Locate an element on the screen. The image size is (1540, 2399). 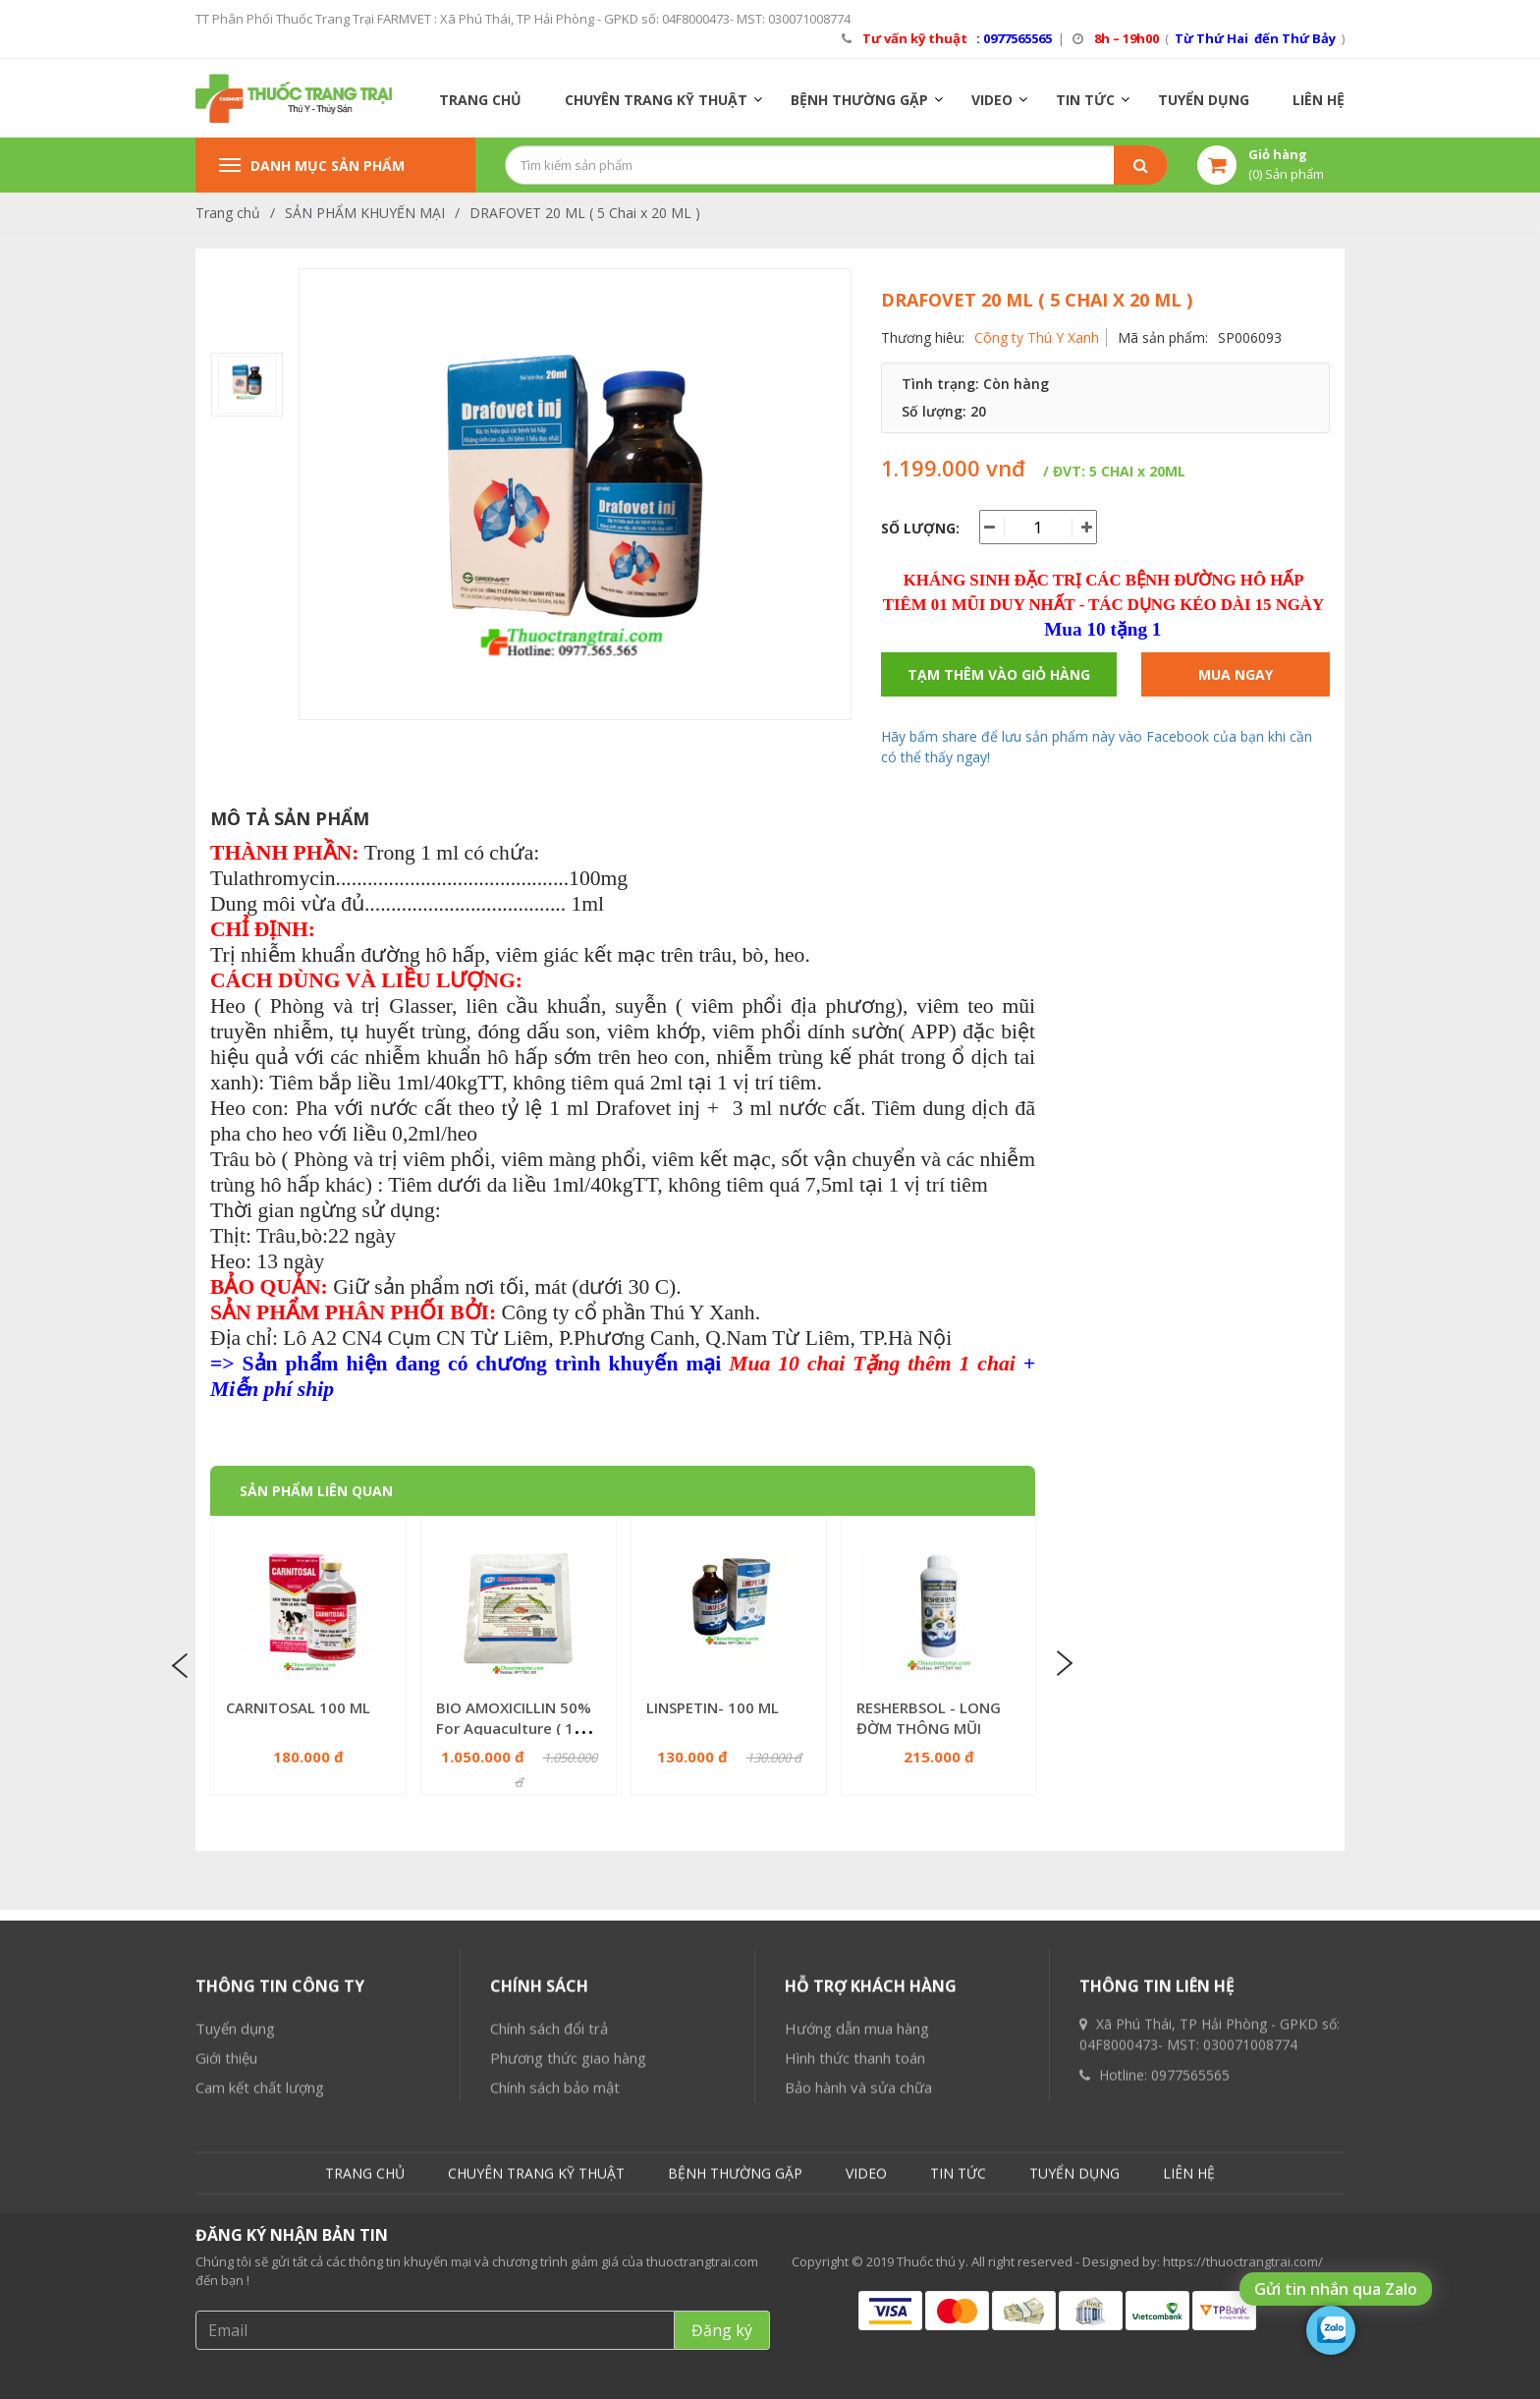
Mua ngay is located at coordinates (1235, 674).